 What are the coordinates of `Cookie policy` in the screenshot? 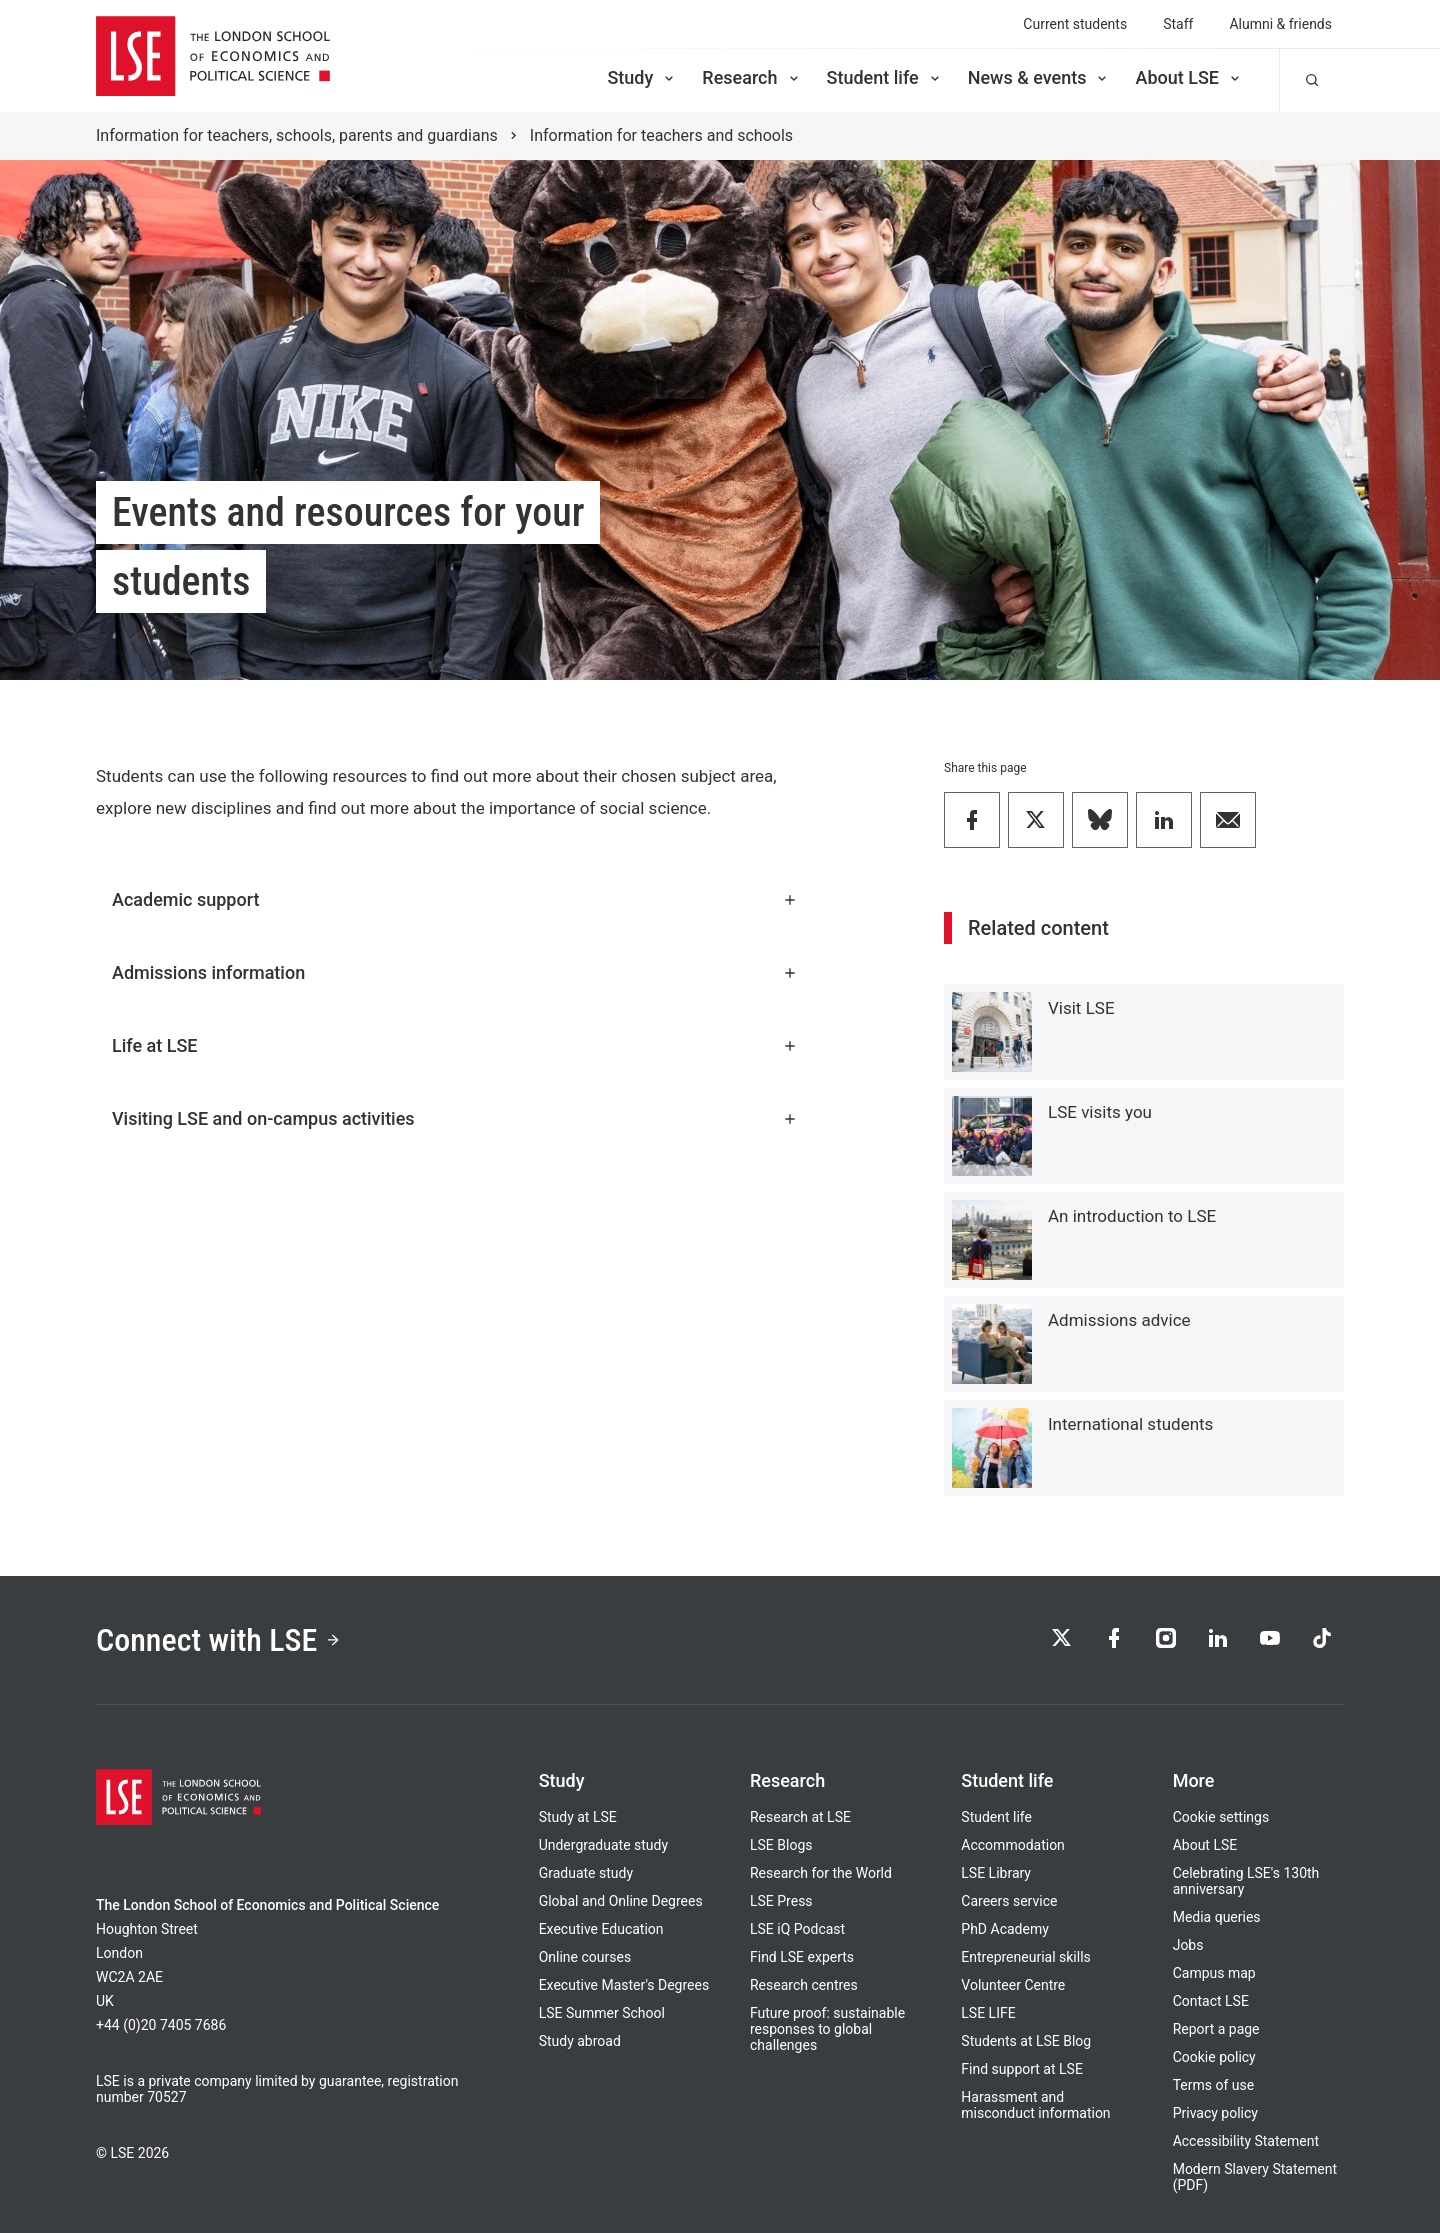 It's located at (1214, 2057).